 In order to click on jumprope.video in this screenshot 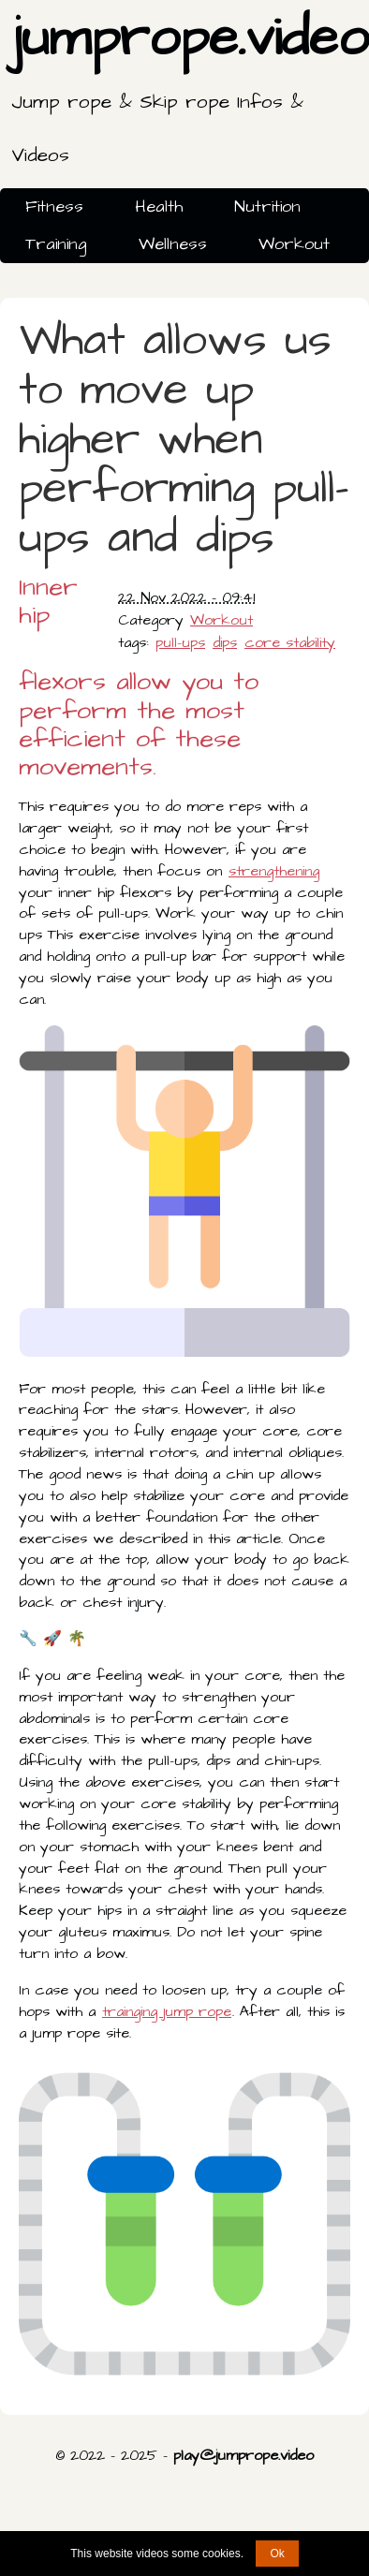, I will do `click(190, 90)`.